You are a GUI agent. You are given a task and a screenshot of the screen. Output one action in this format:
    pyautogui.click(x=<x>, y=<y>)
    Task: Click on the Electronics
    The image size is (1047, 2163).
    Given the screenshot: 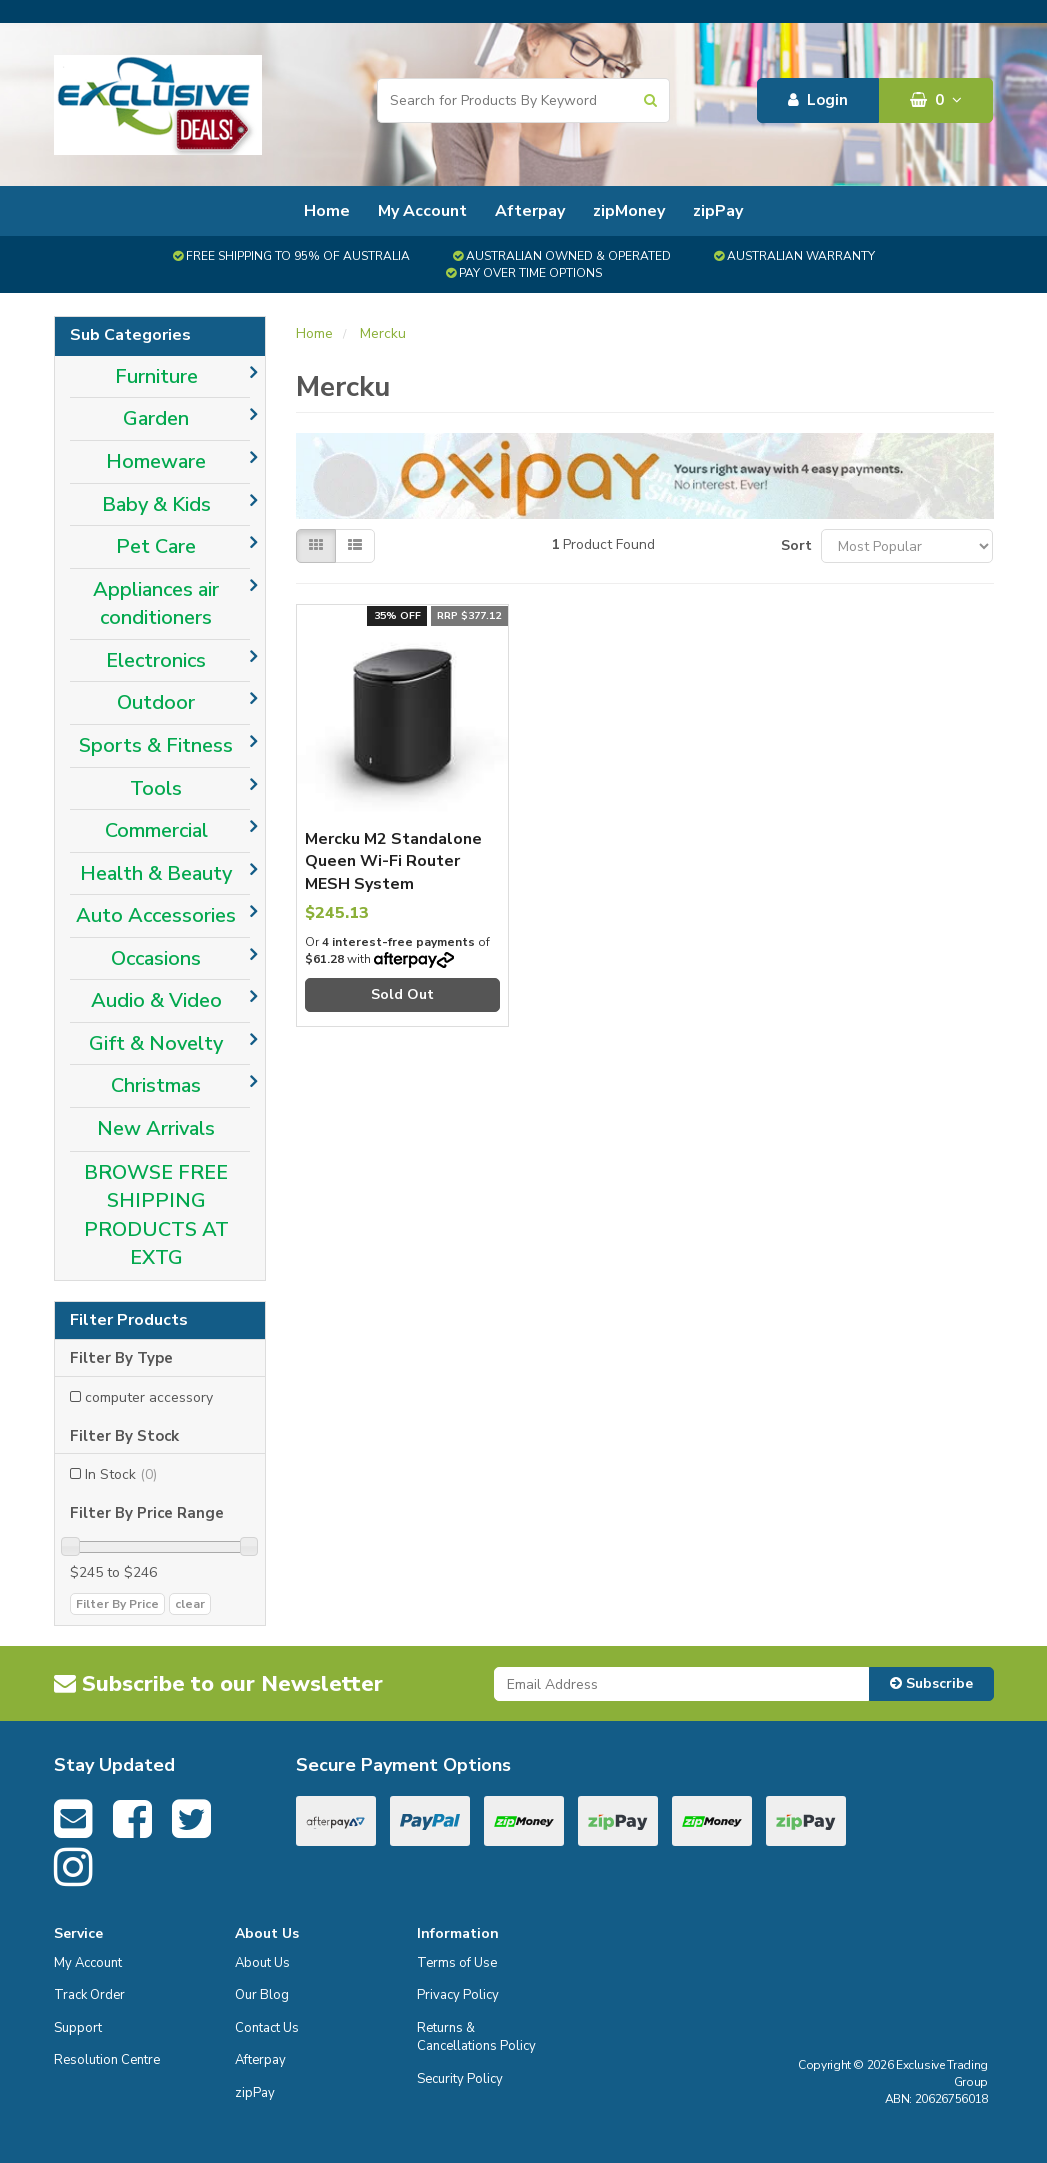 What is the action you would take?
    pyautogui.click(x=156, y=660)
    